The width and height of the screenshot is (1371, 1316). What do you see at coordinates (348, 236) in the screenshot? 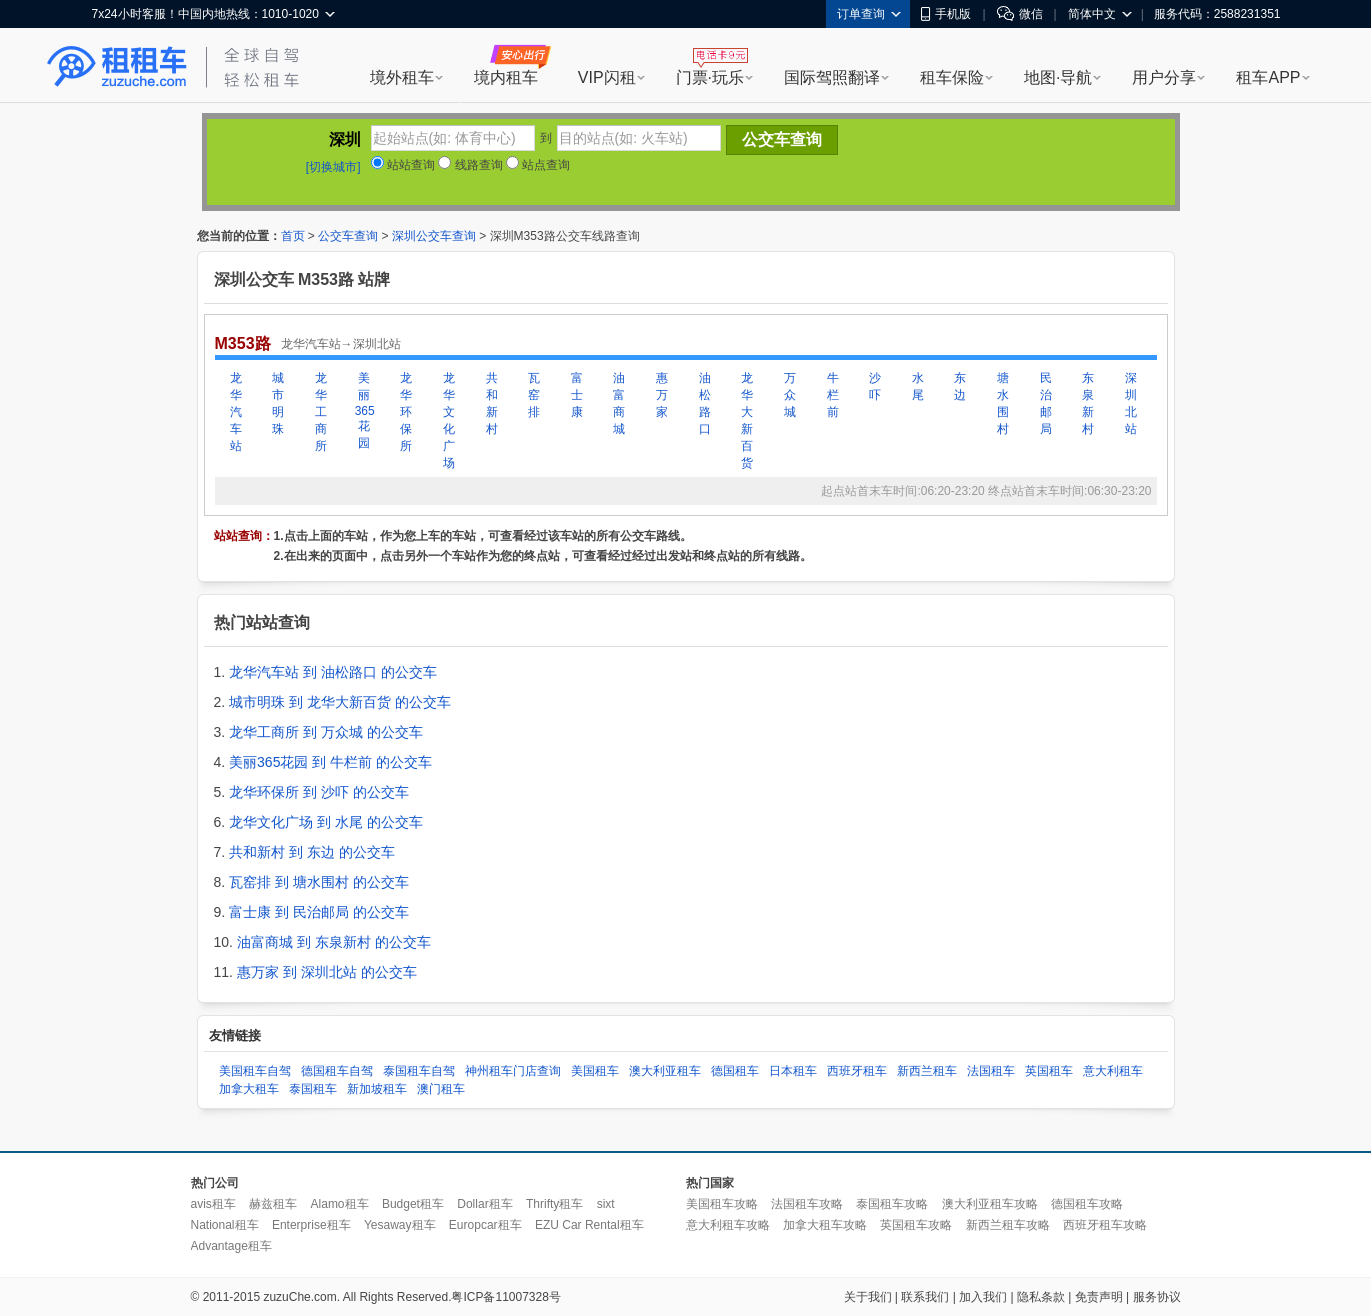
I see `公交车查询` at bounding box center [348, 236].